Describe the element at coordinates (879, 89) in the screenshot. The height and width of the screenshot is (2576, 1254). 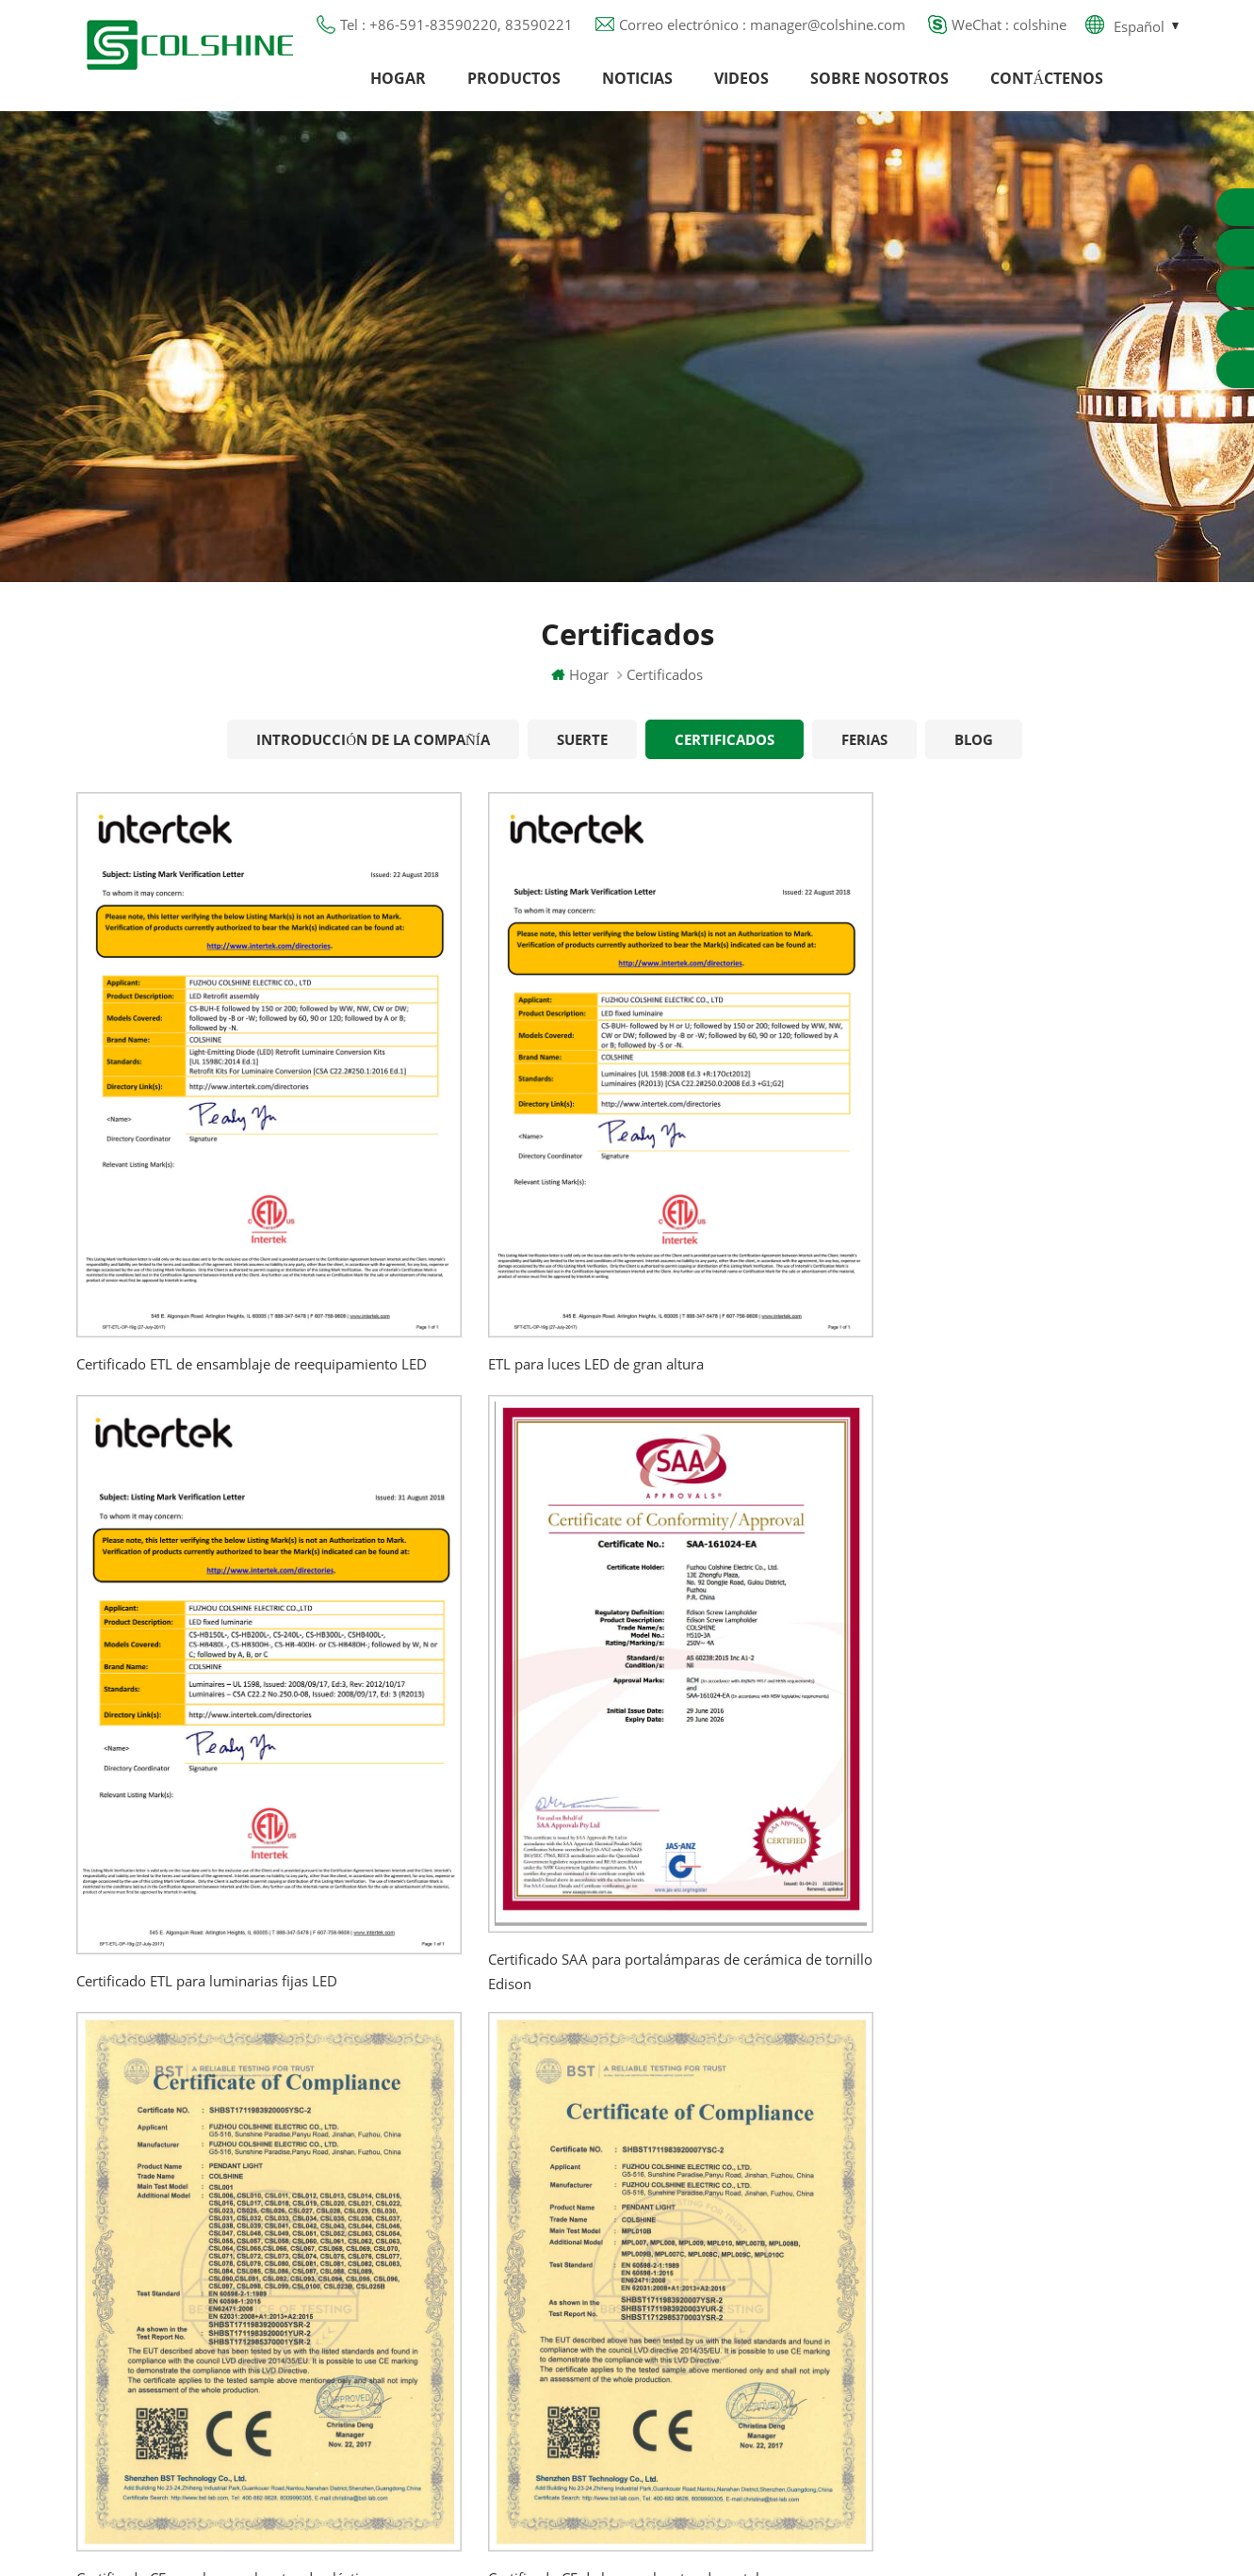
I see `Sobre nosotros` at that location.